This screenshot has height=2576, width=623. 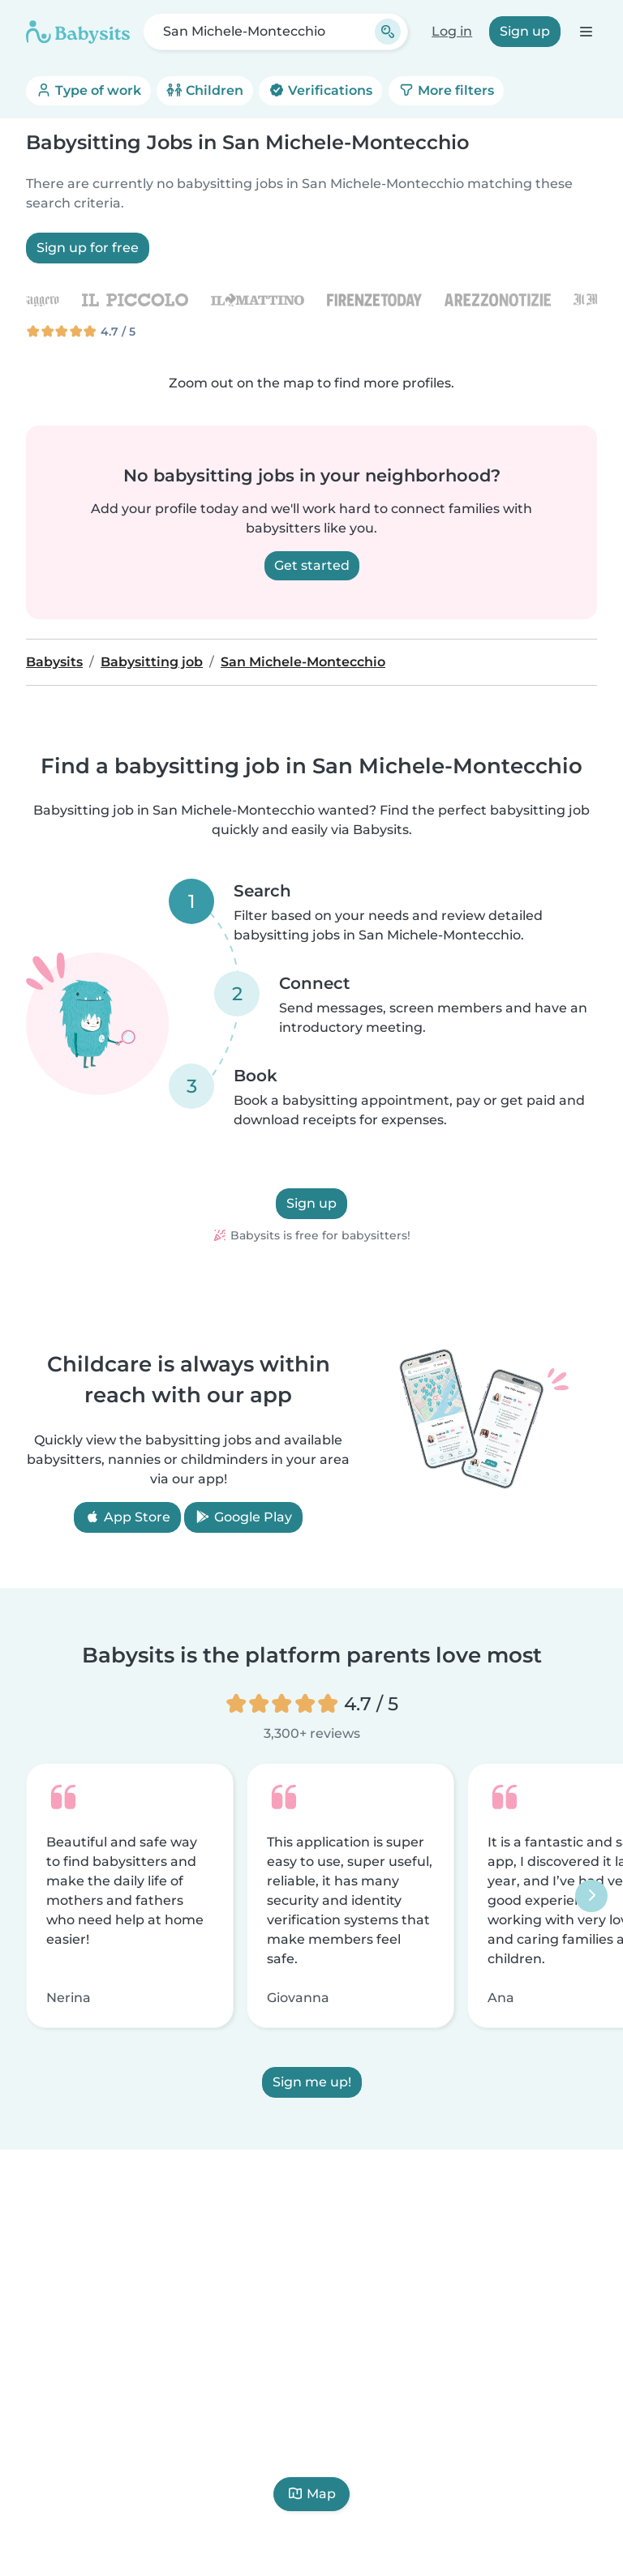 What do you see at coordinates (446, 90) in the screenshot?
I see `More filters` at bounding box center [446, 90].